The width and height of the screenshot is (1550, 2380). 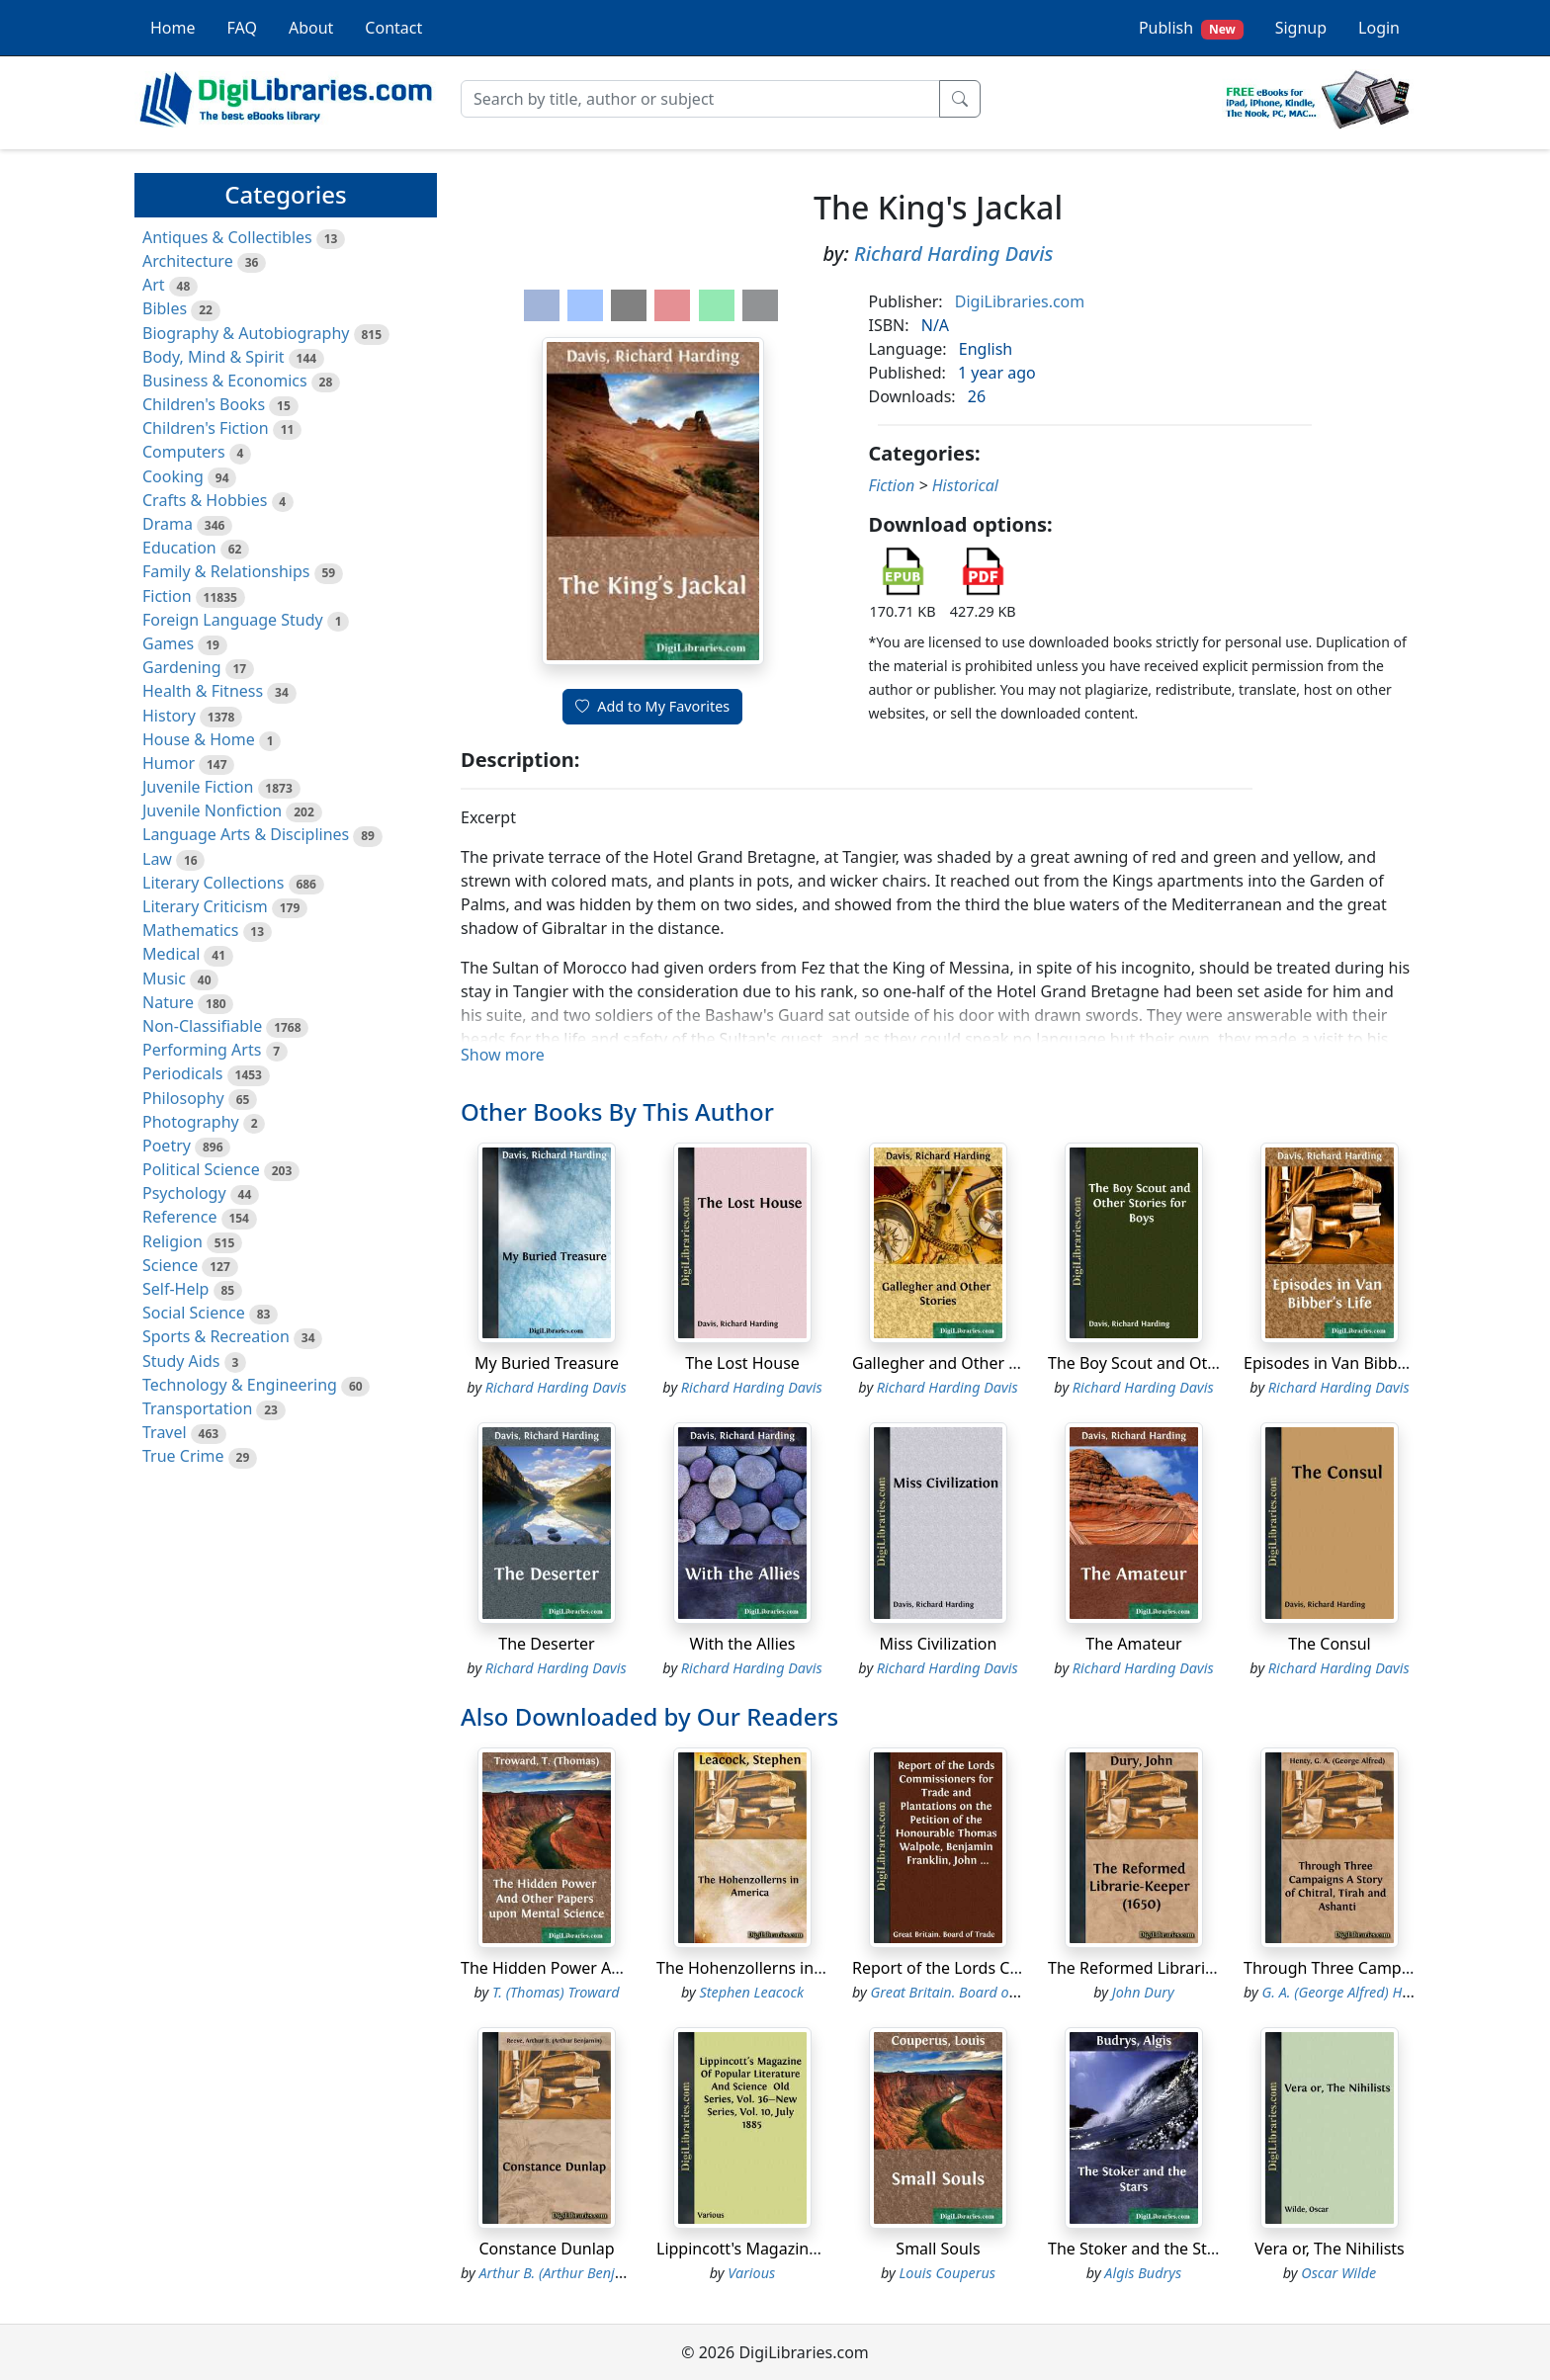 What do you see at coordinates (187, 261) in the screenshot?
I see `Architecture` at bounding box center [187, 261].